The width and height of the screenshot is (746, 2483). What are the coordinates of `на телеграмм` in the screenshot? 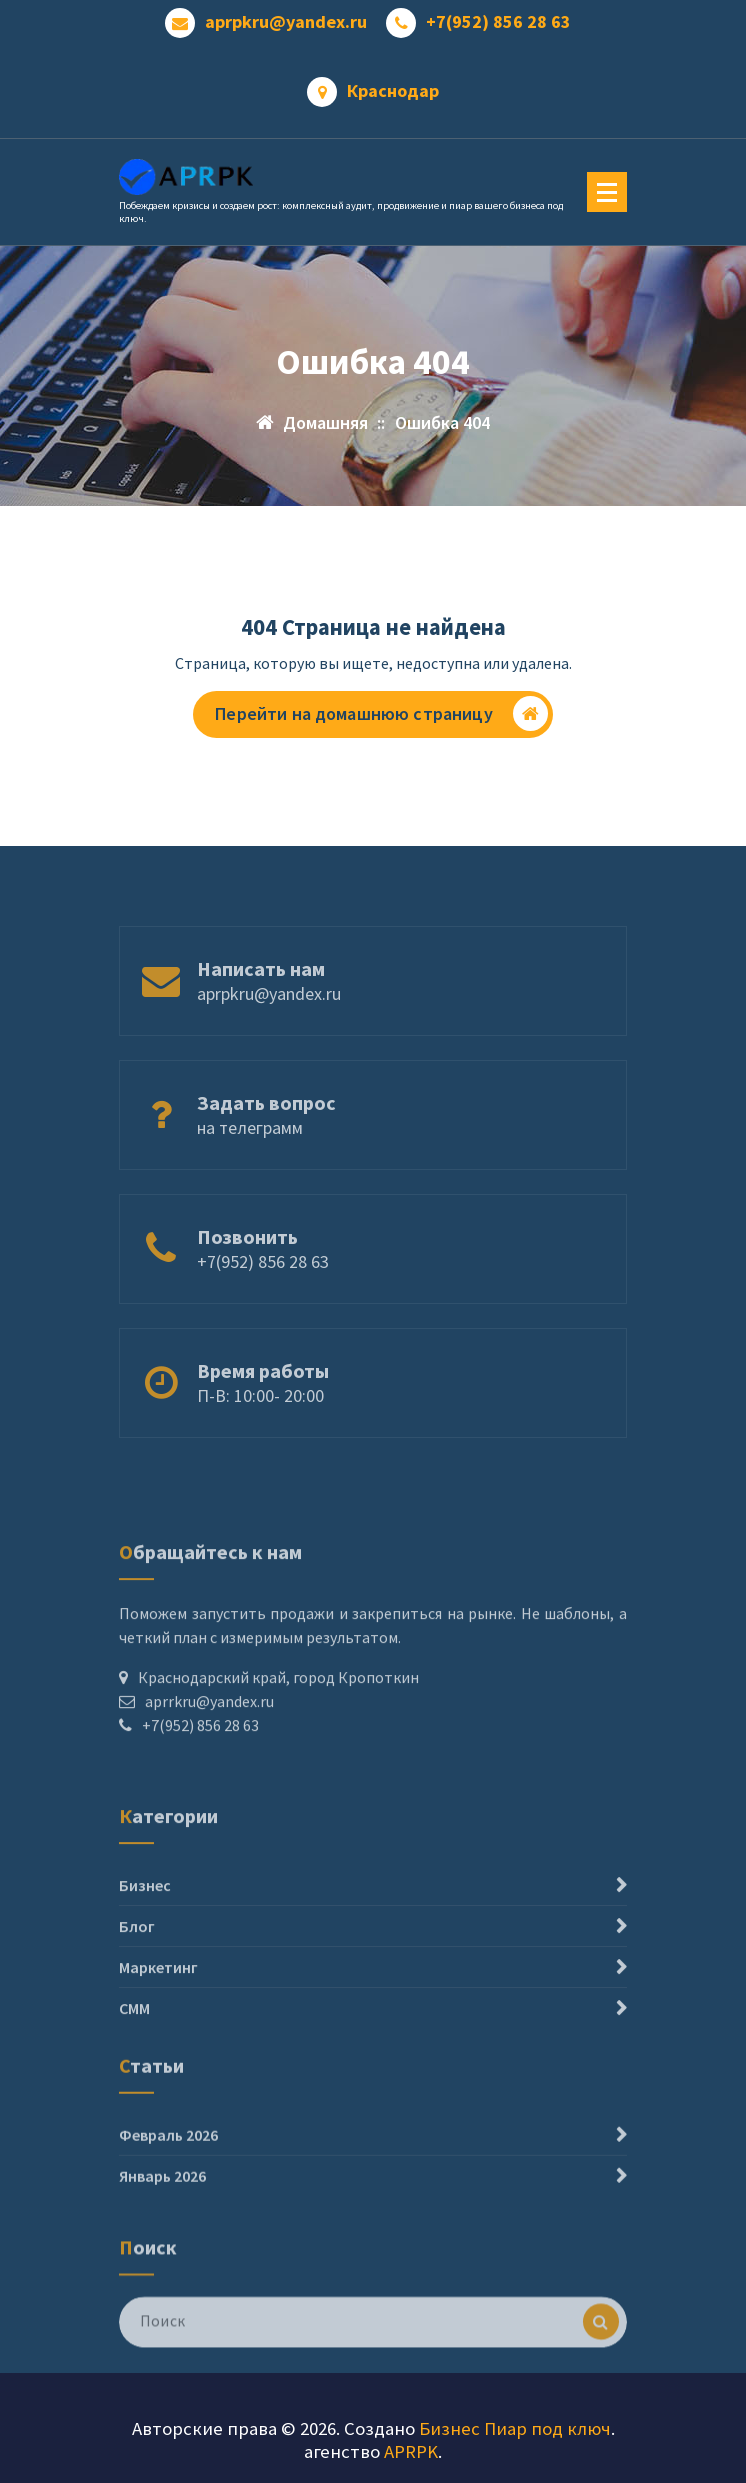 It's located at (250, 1147).